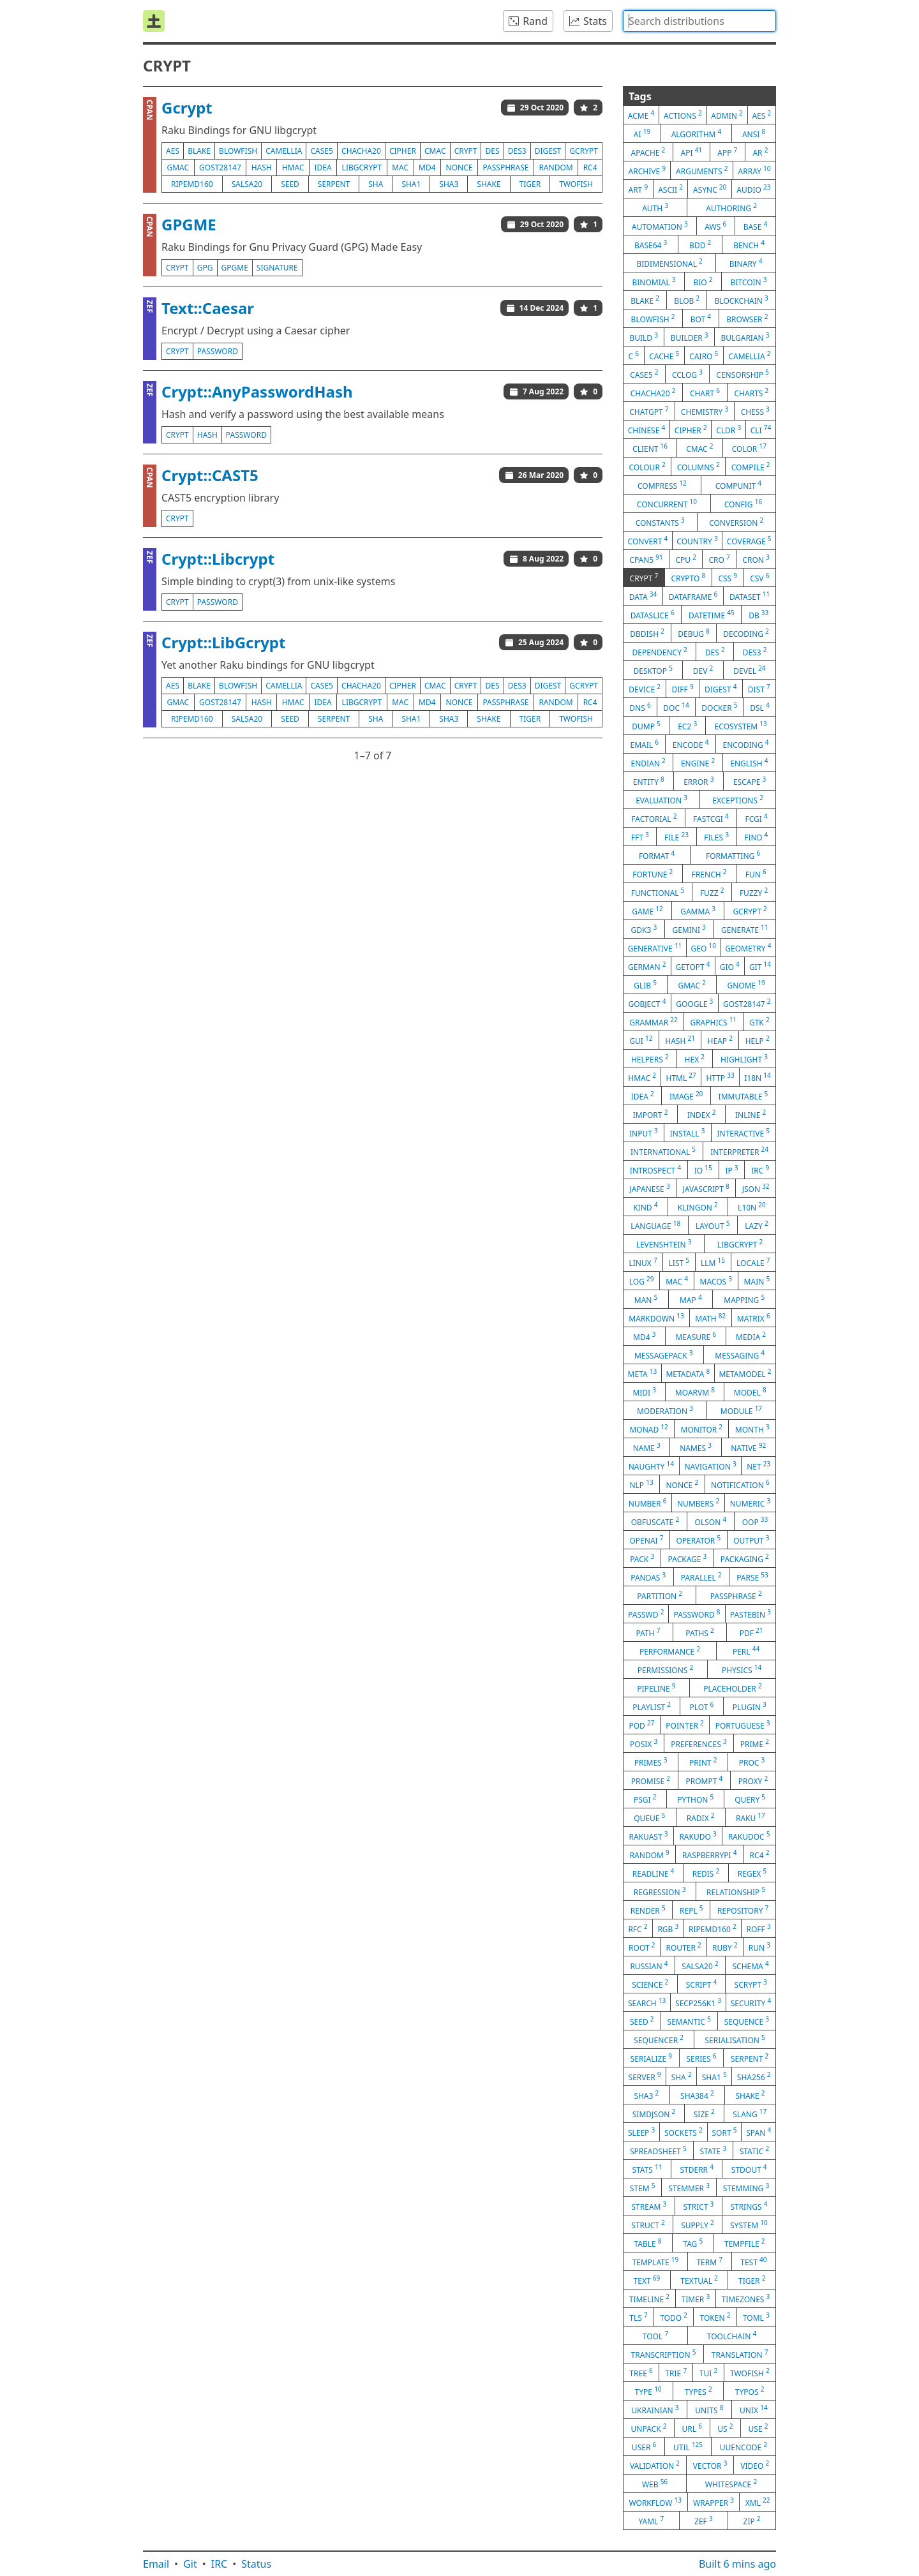 The image size is (919, 2576). What do you see at coordinates (745, 337) in the screenshot?
I see `bulgarian` at bounding box center [745, 337].